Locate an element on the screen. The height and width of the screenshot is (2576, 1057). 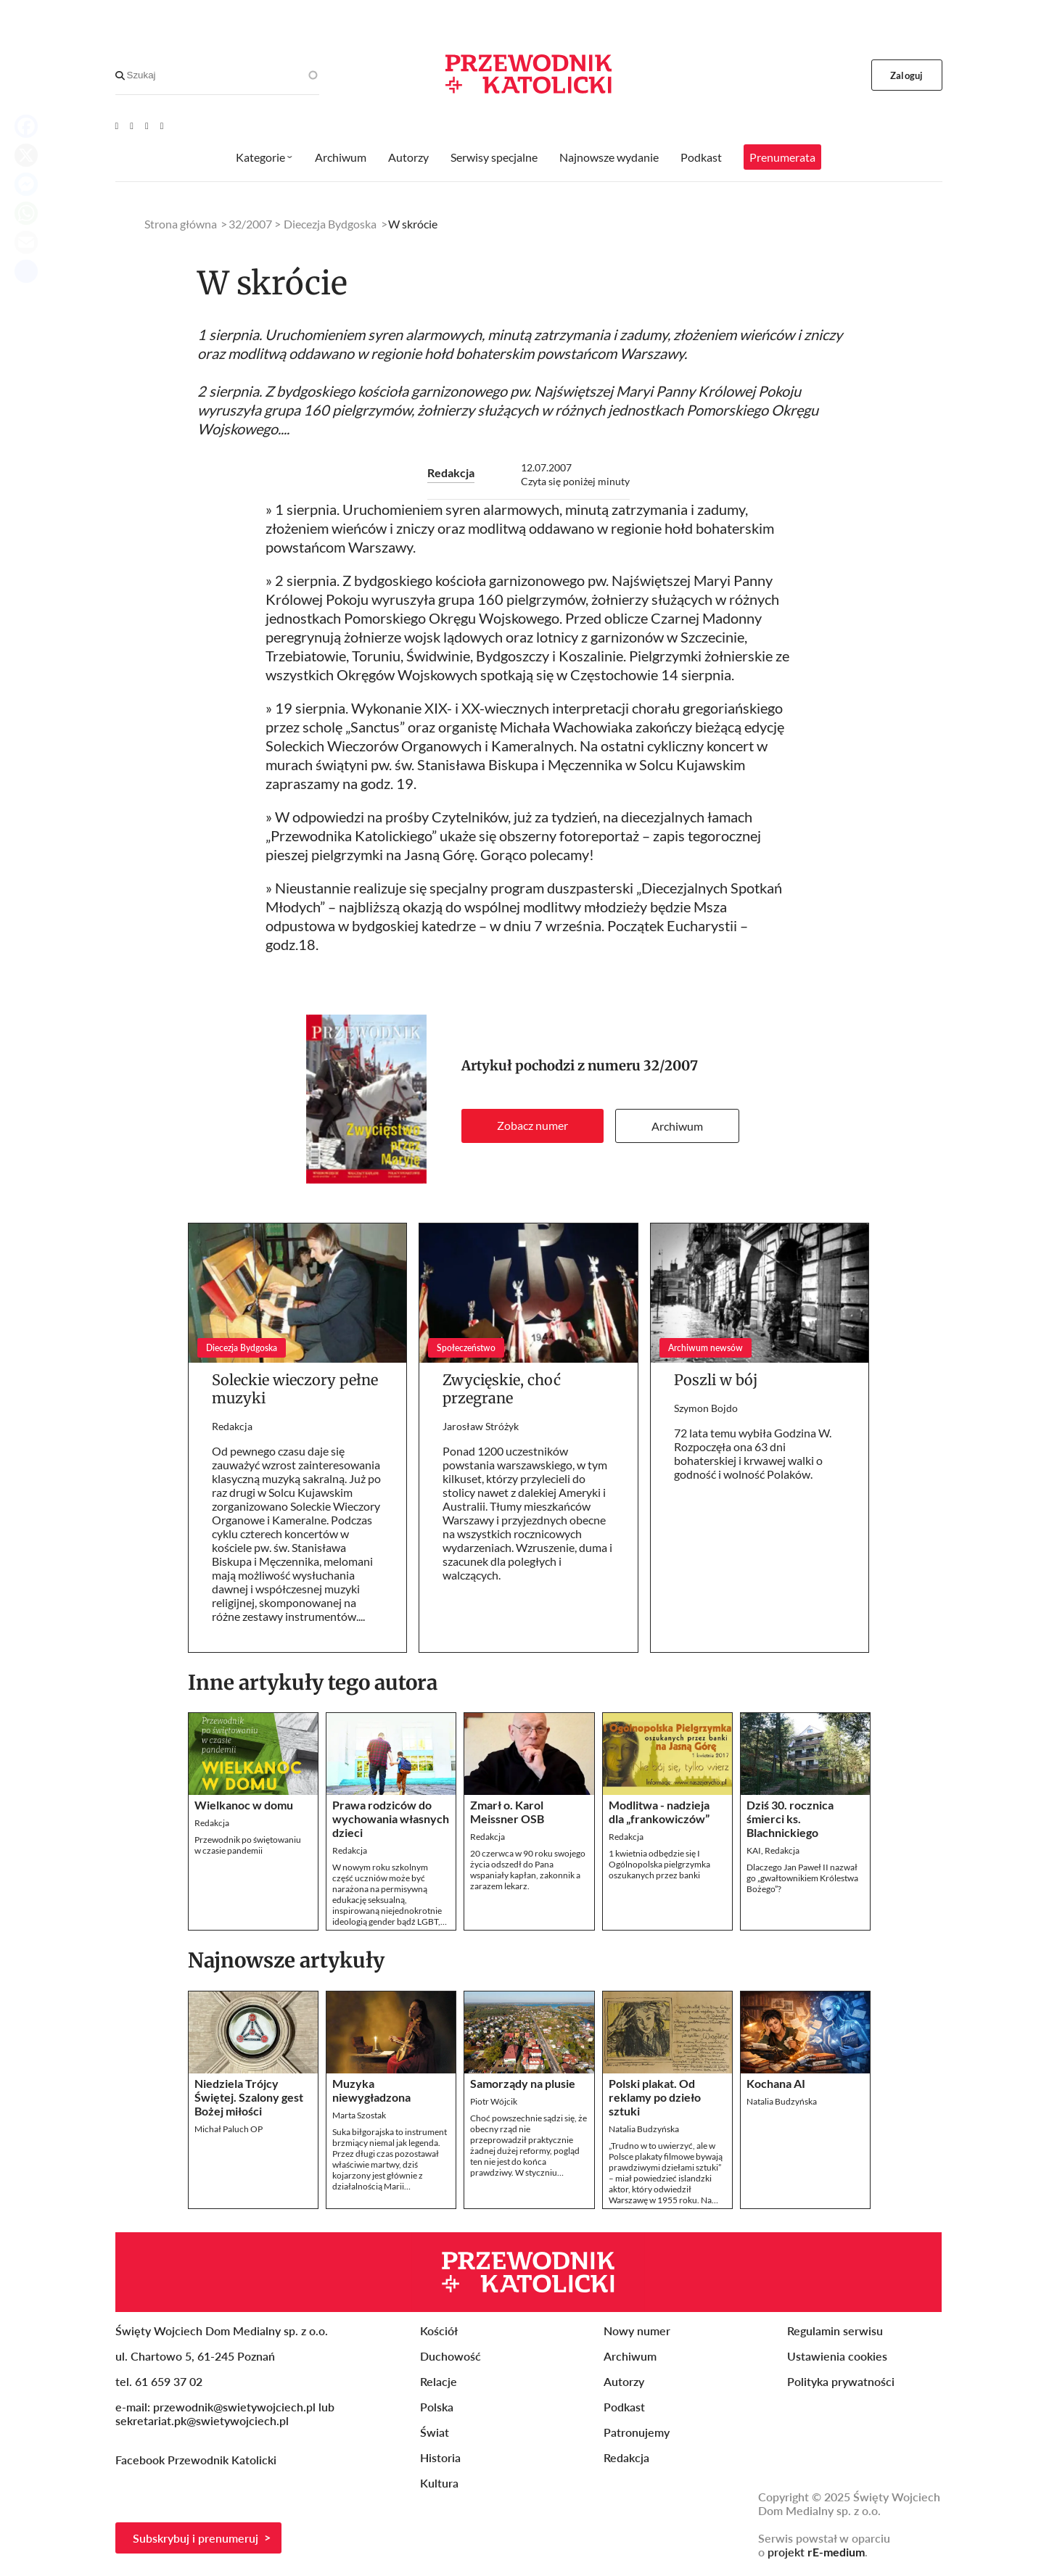
Poszli w bój is located at coordinates (715, 1380).